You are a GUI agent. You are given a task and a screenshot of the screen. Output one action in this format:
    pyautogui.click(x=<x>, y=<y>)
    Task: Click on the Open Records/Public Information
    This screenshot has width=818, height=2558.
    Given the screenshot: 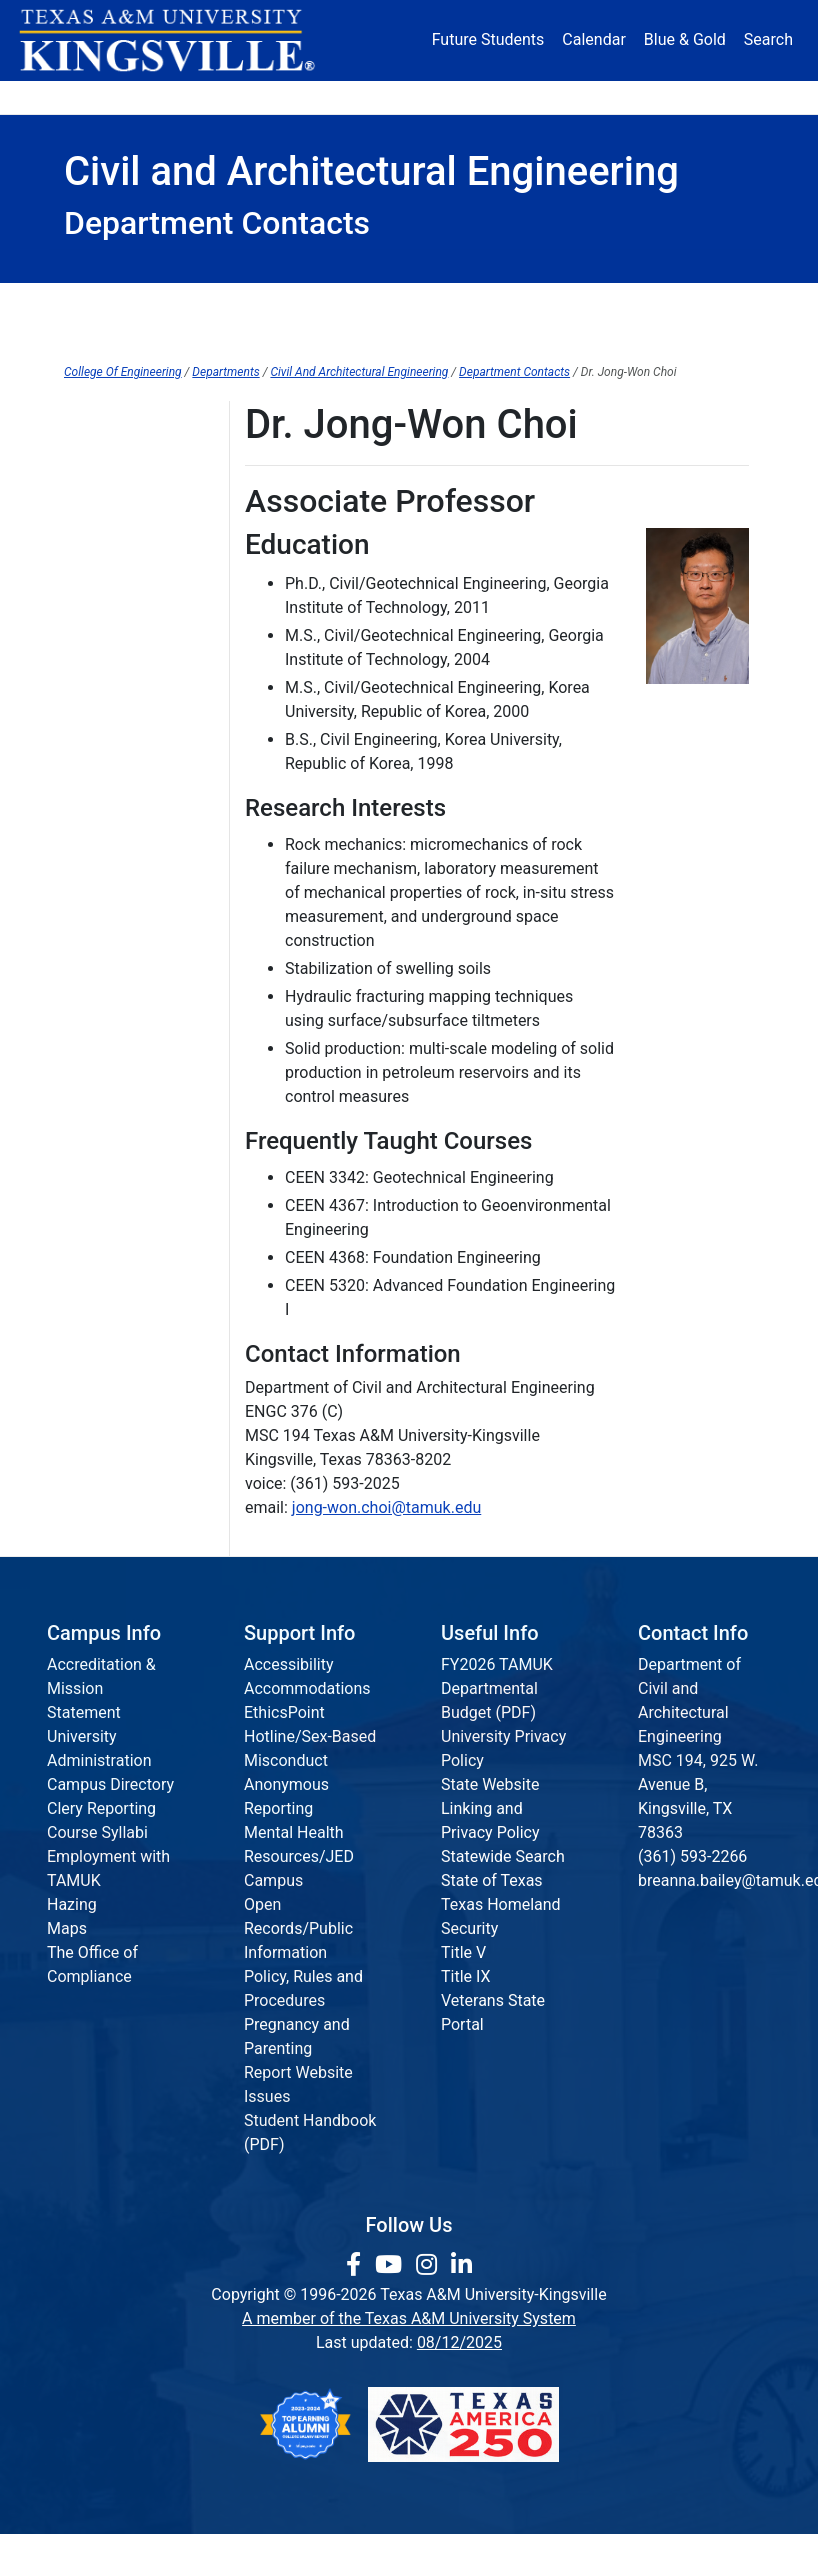 What is the action you would take?
    pyautogui.click(x=298, y=1928)
    